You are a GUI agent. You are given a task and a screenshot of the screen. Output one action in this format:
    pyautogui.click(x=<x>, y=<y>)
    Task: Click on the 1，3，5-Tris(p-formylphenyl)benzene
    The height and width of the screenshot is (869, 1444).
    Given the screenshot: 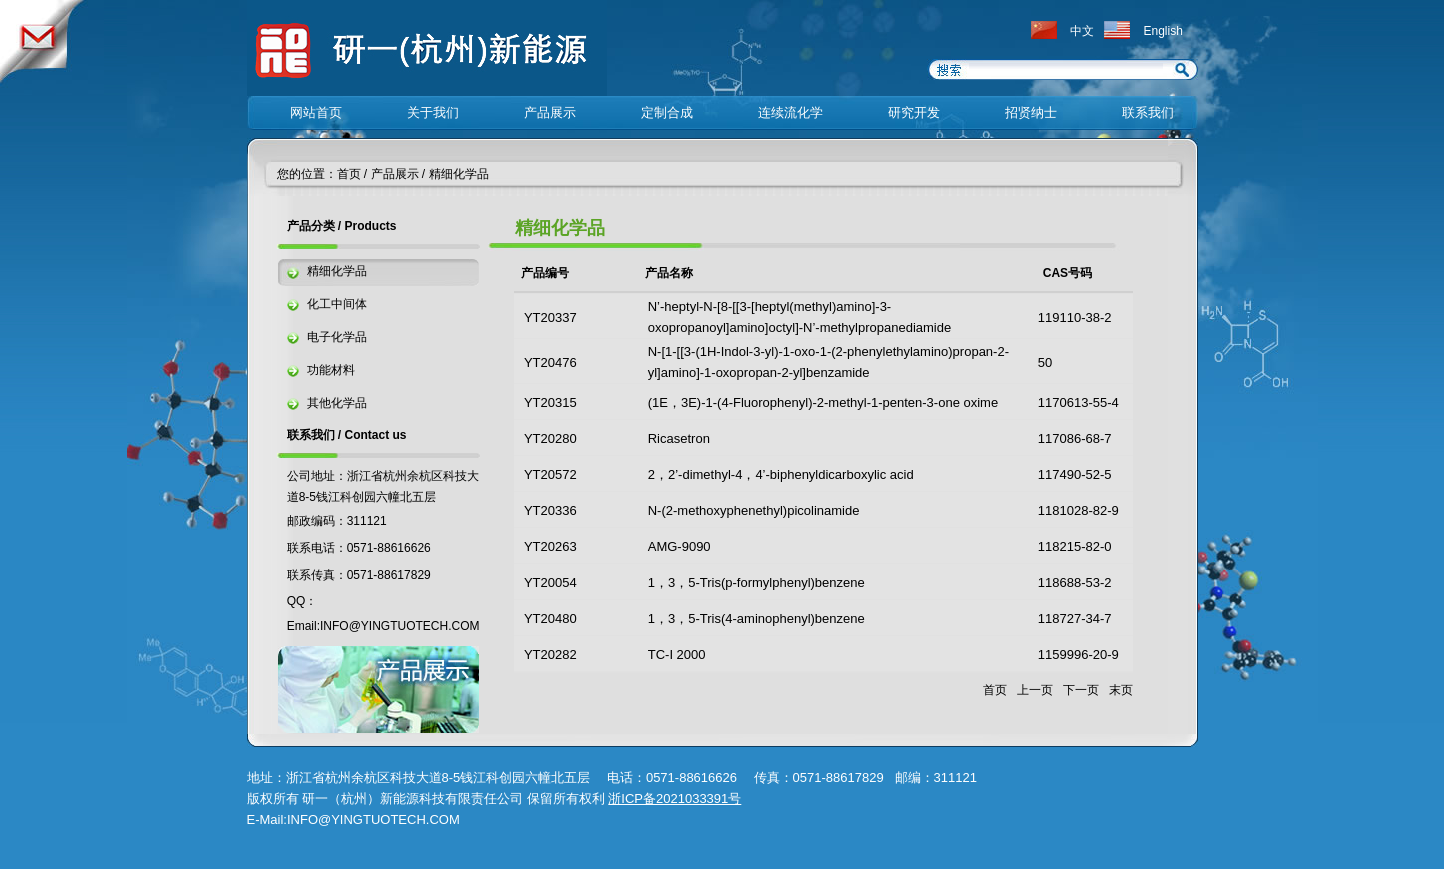 What is the action you would take?
    pyautogui.click(x=756, y=582)
    